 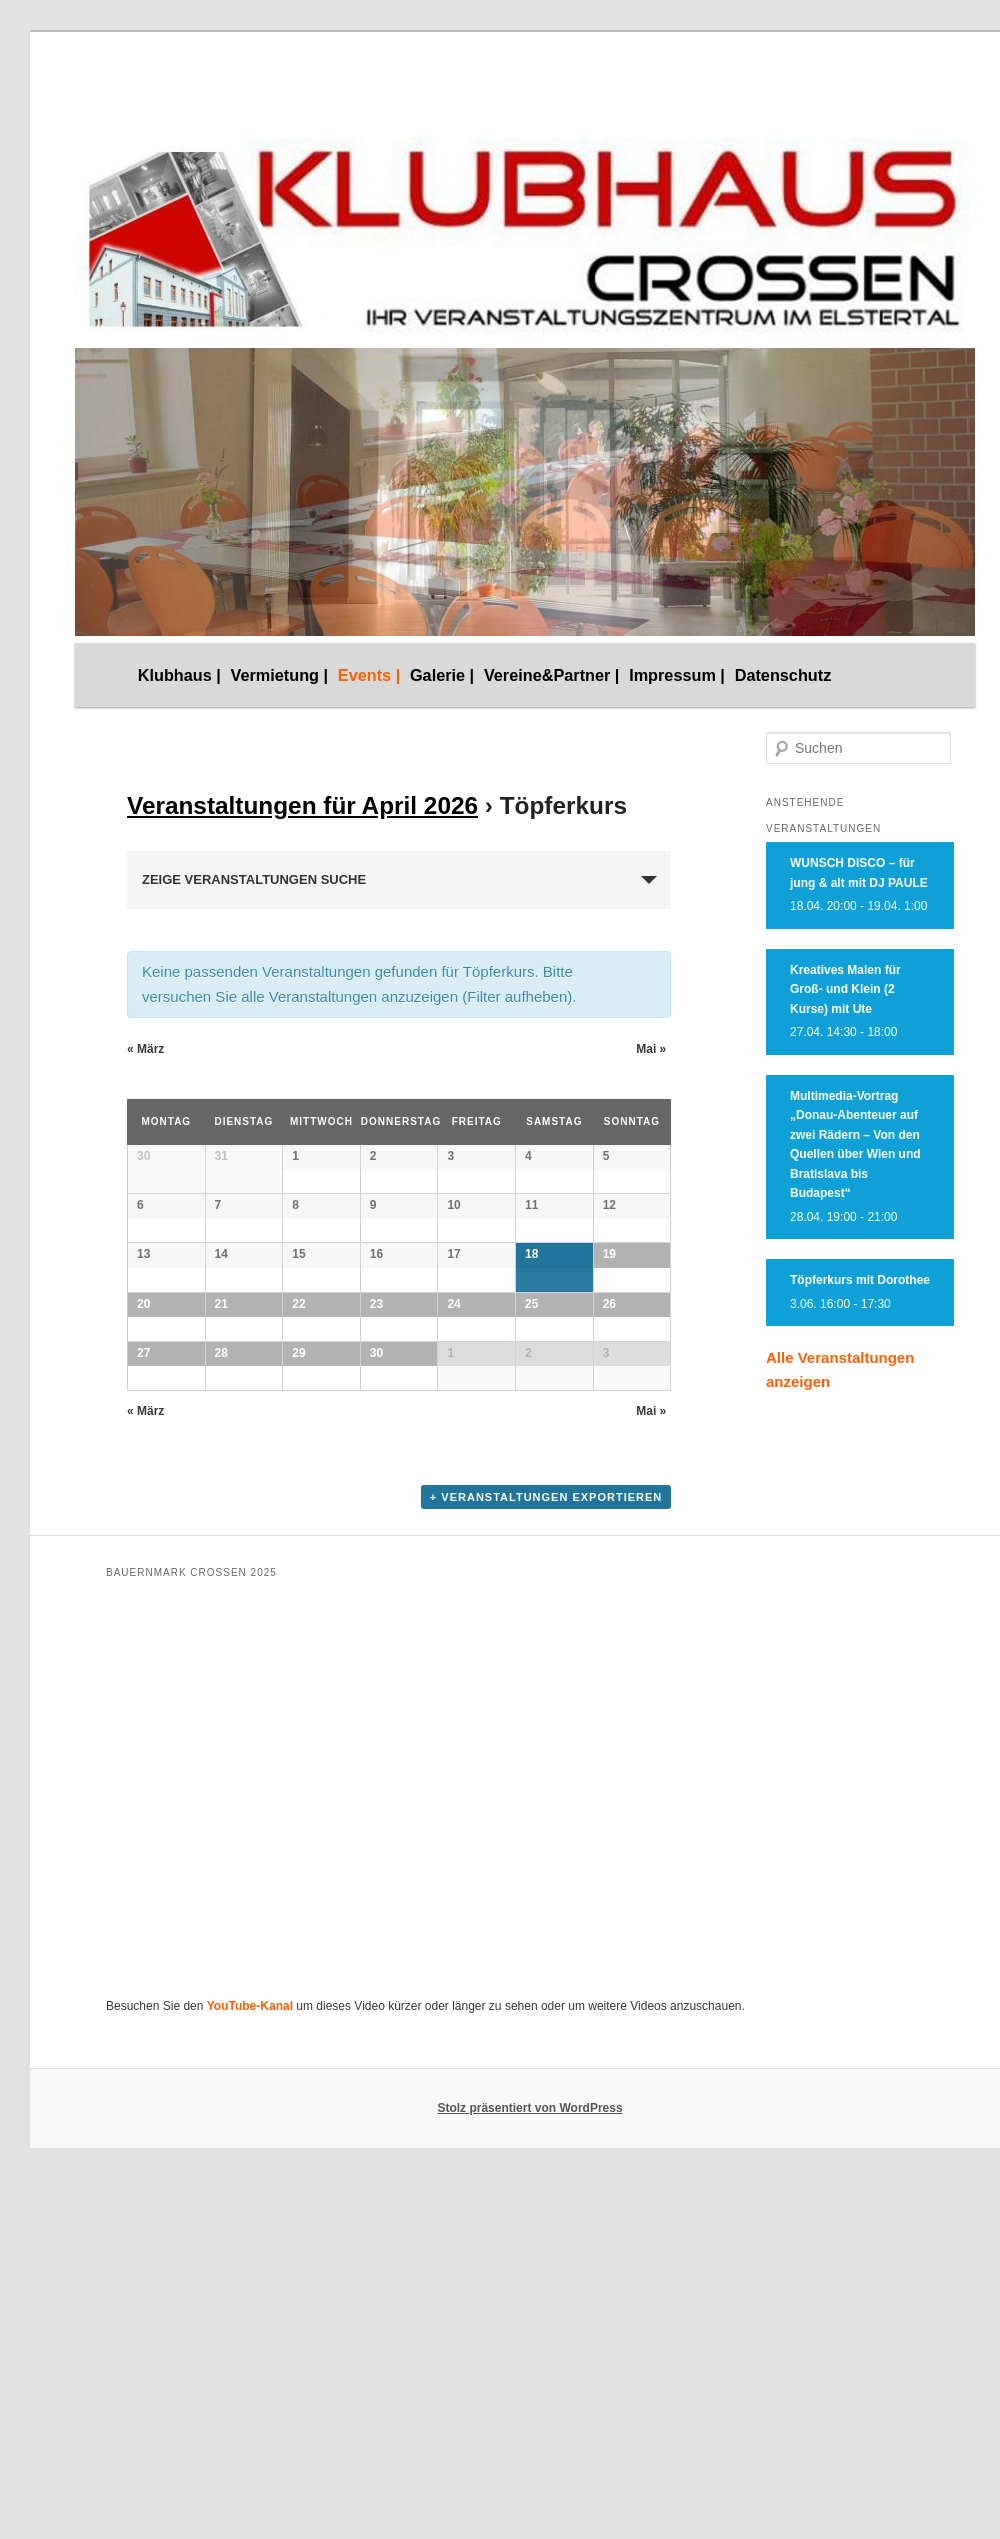 I want to click on YouTube-Kanal, so click(x=250, y=2486).